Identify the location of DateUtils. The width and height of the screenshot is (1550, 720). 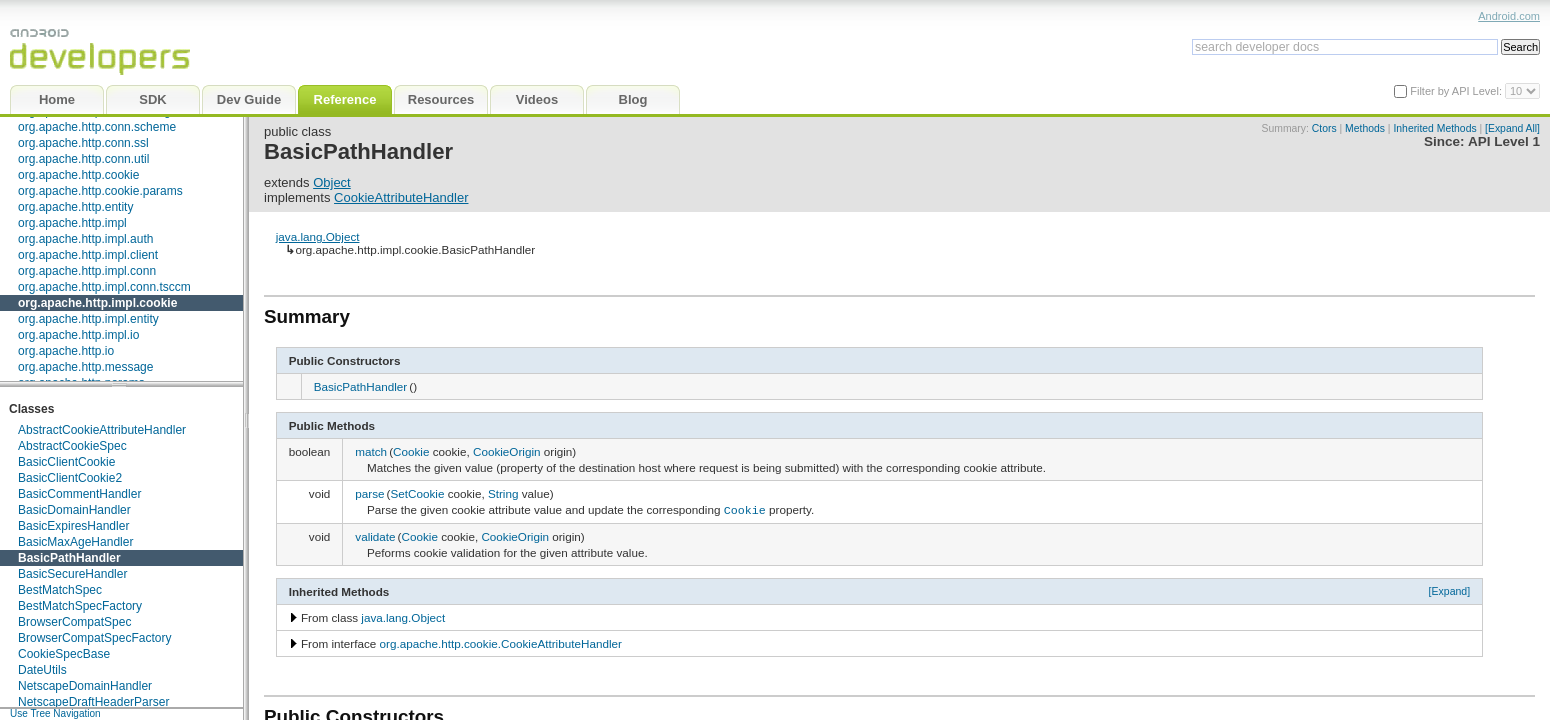
(42, 670).